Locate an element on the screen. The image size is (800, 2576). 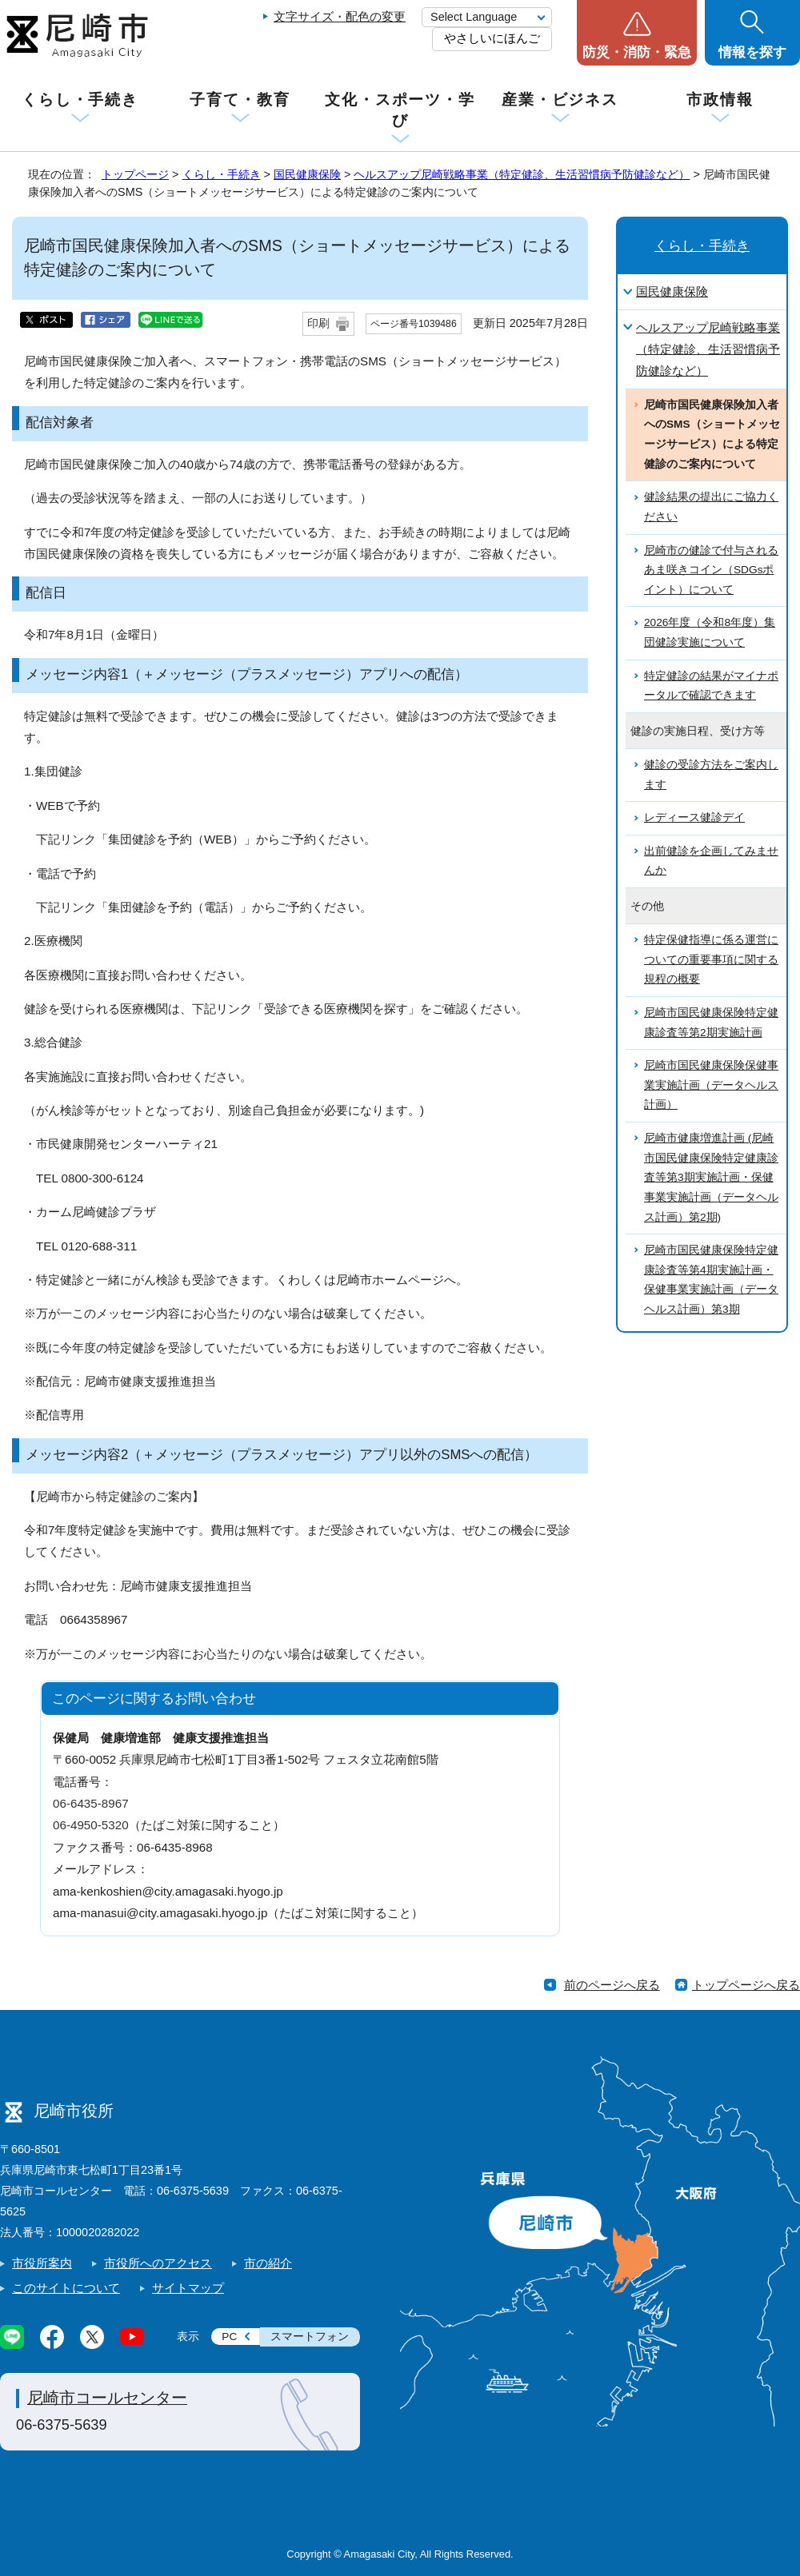
尼崎市国民健康保険特定健康診査等第4期実施計画・保健事業実施計画（データヘルス計画）第3期 is located at coordinates (711, 1279).